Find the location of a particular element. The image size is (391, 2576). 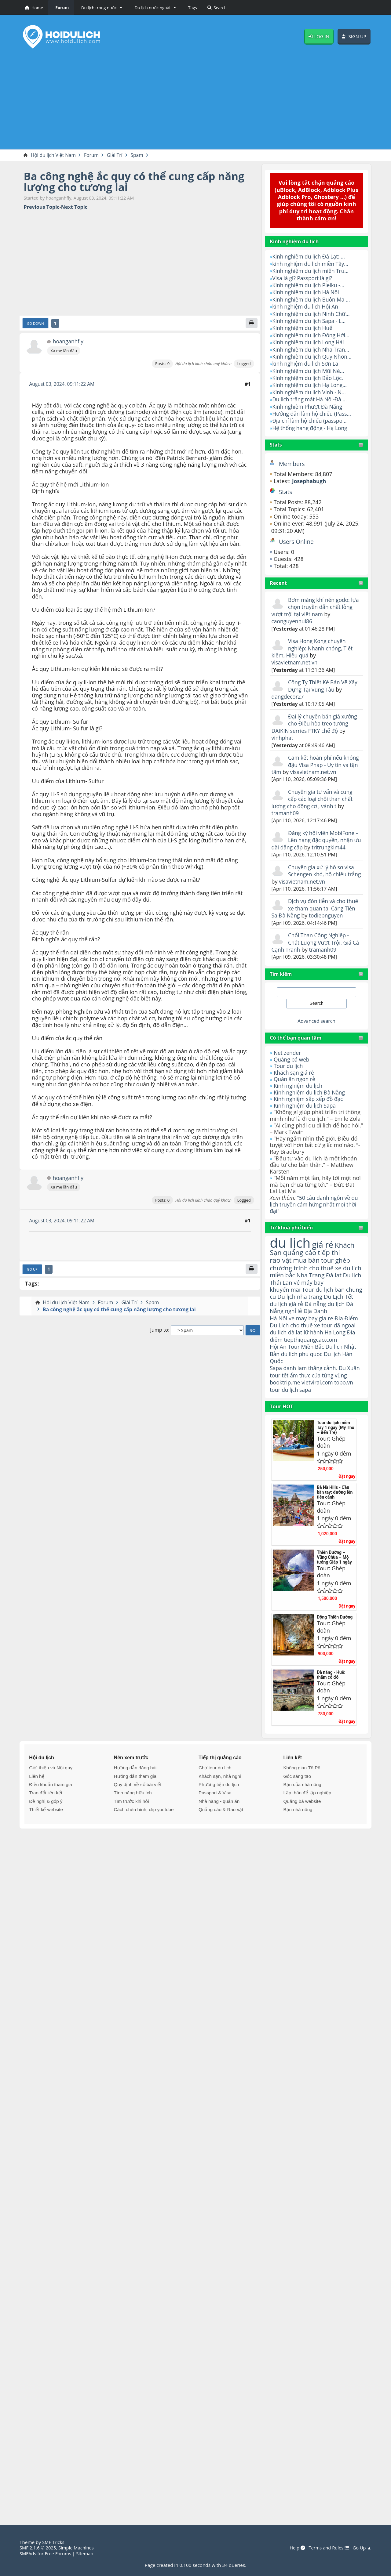

tramanh09 is located at coordinates (286, 813).